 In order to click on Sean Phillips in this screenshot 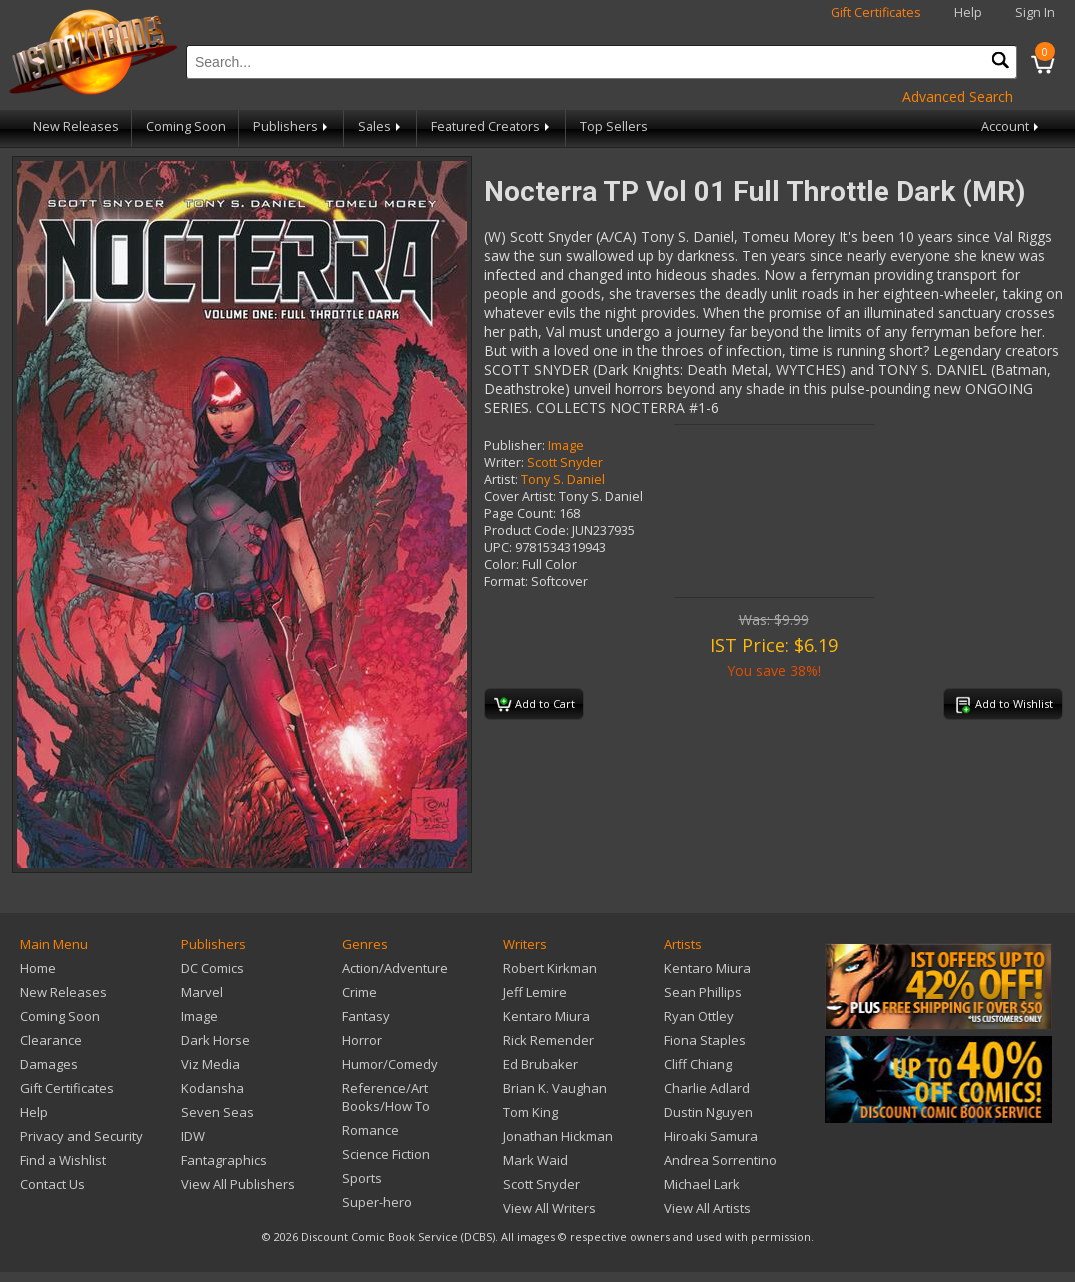, I will do `click(703, 992)`.